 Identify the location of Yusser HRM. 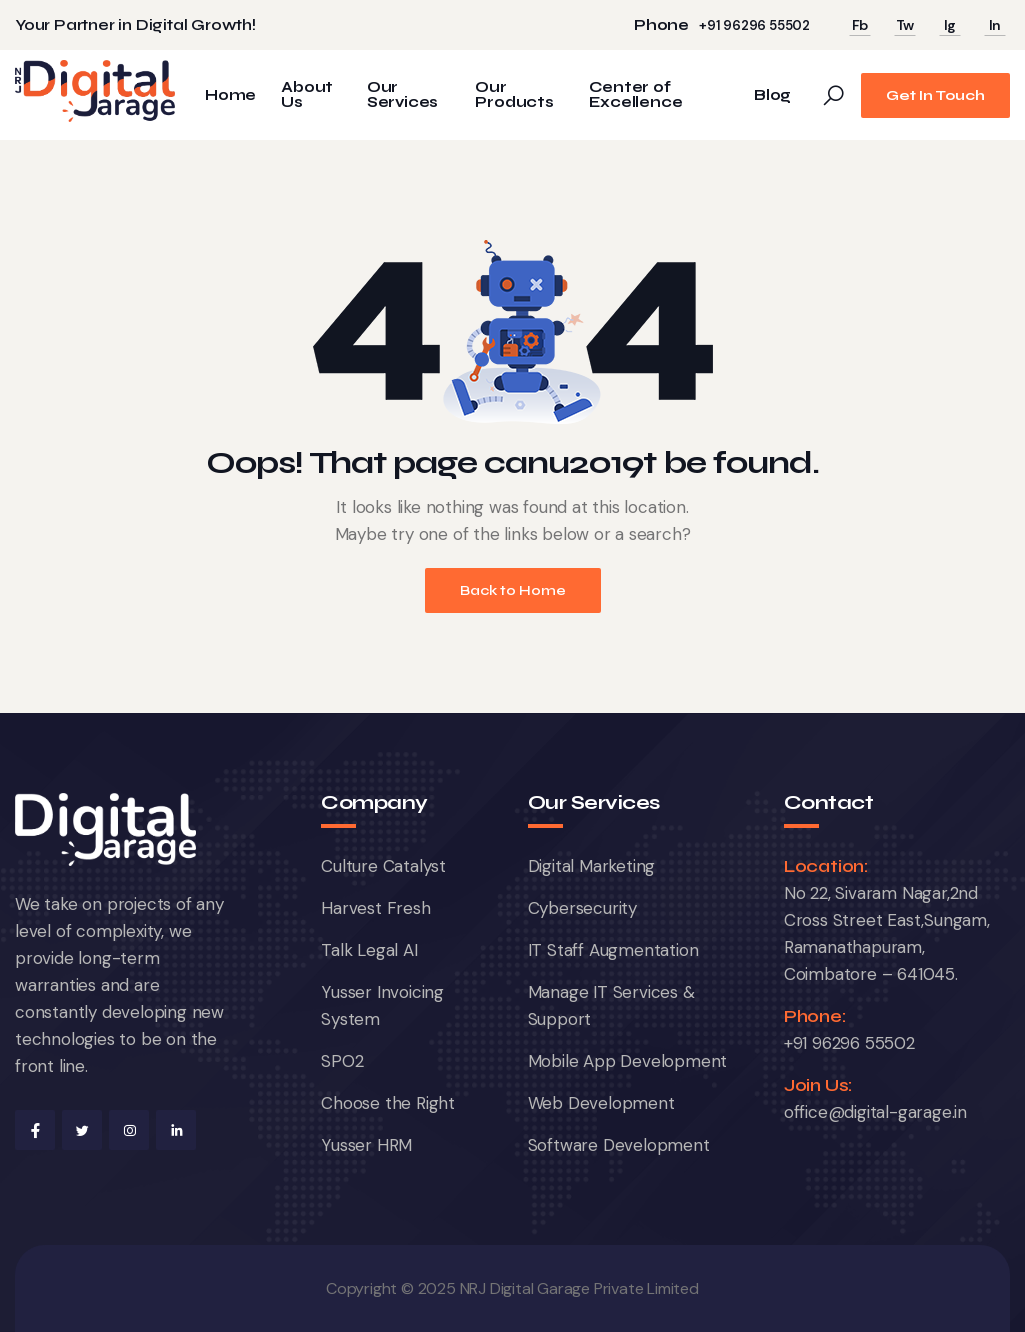
(366, 1145).